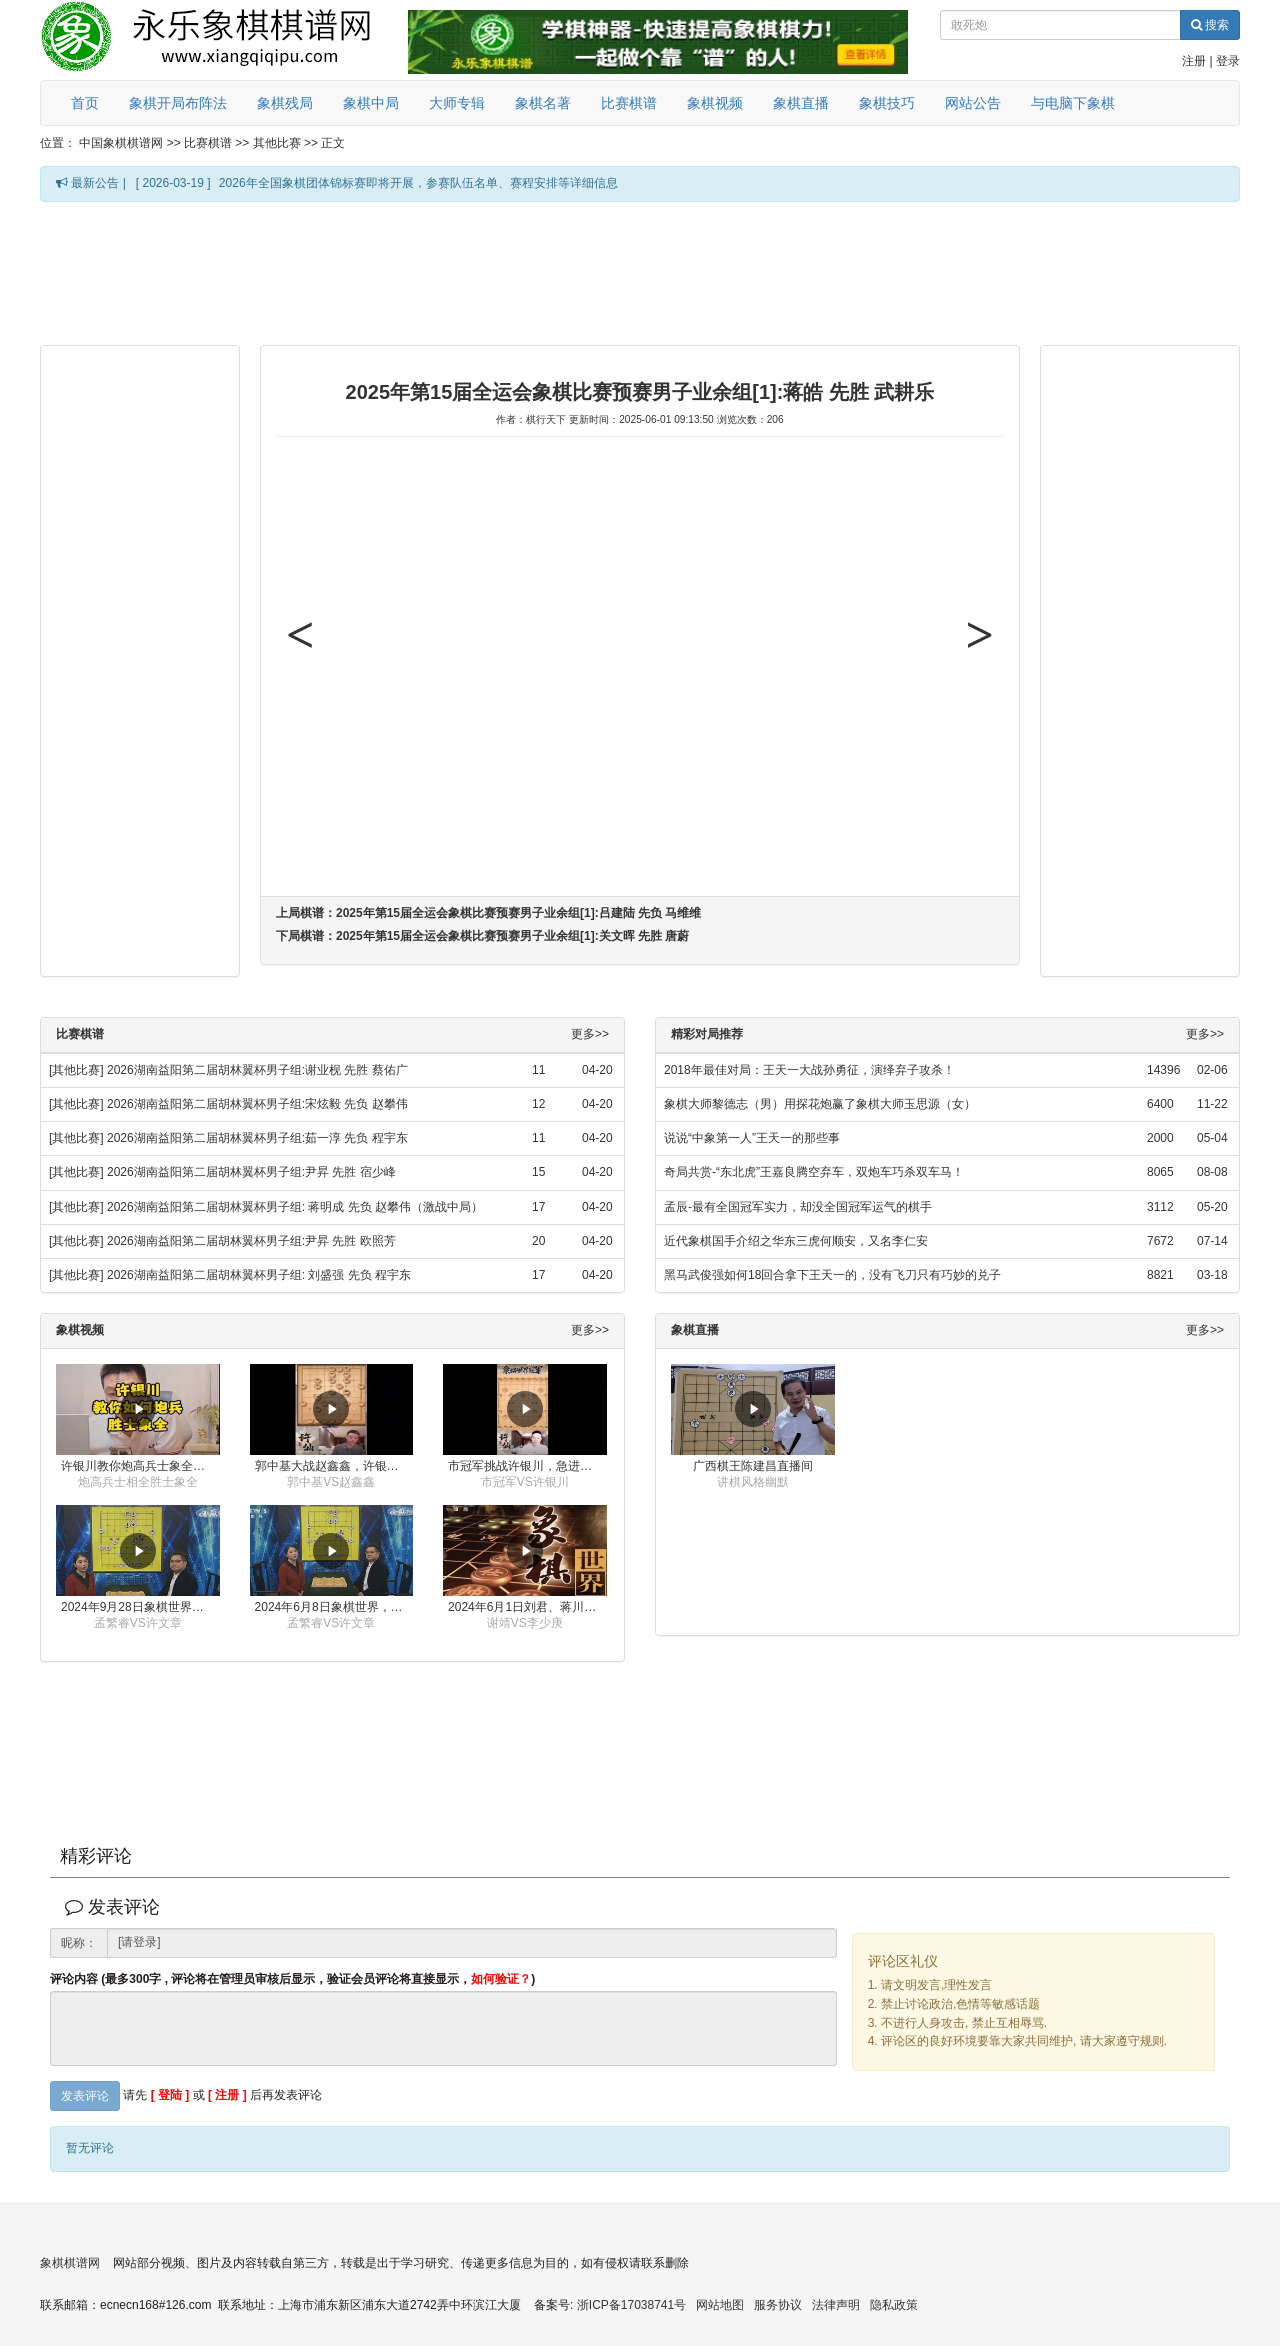  What do you see at coordinates (836, 2305) in the screenshot?
I see `法律声明` at bounding box center [836, 2305].